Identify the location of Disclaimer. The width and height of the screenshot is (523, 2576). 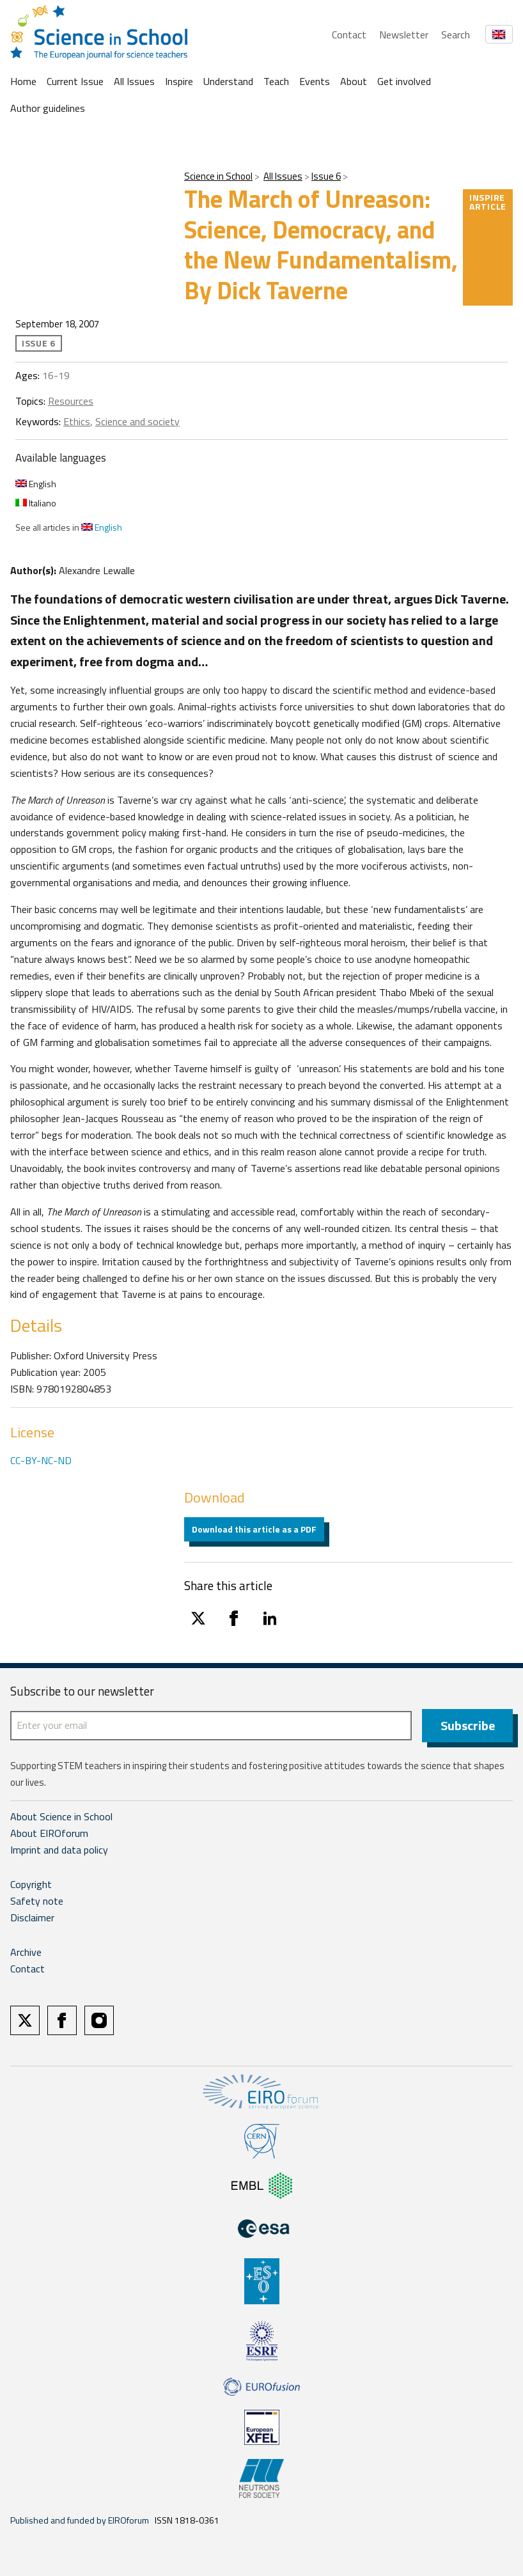
(32, 1917).